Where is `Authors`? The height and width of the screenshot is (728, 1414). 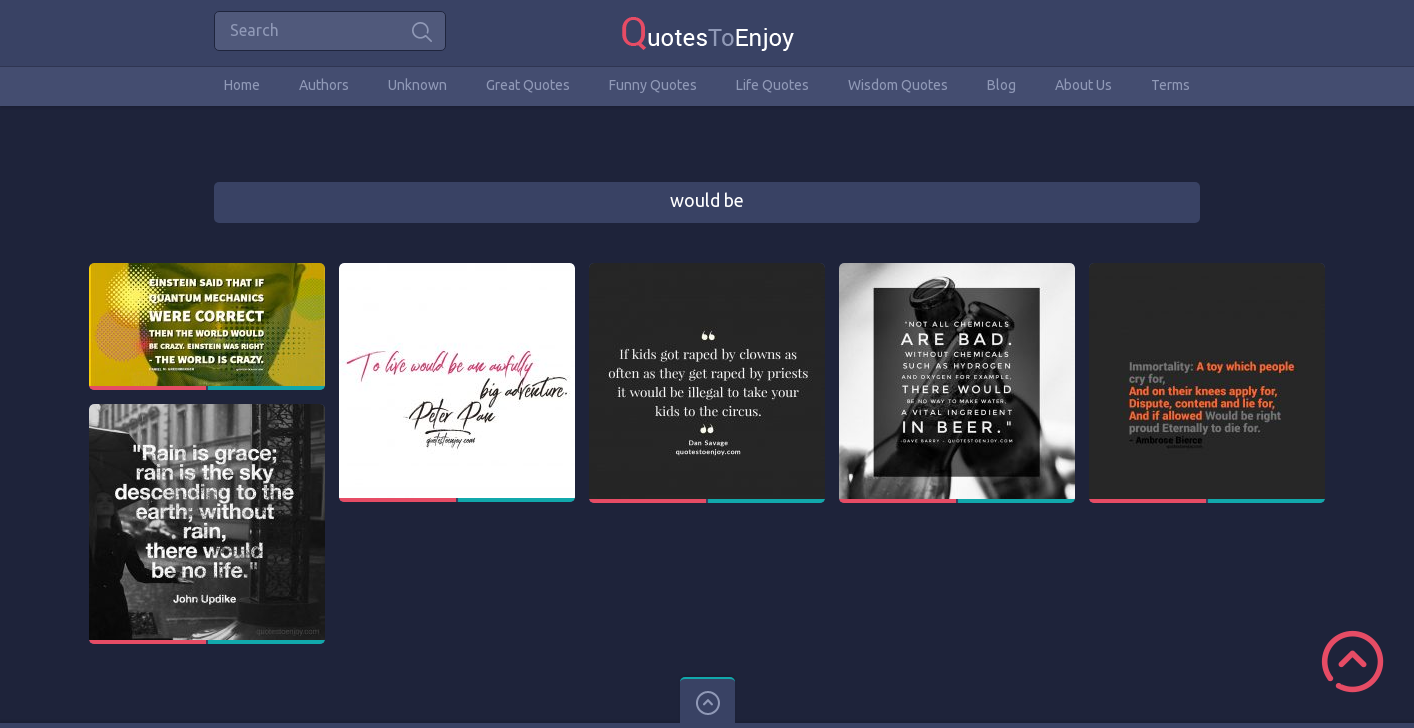 Authors is located at coordinates (324, 85).